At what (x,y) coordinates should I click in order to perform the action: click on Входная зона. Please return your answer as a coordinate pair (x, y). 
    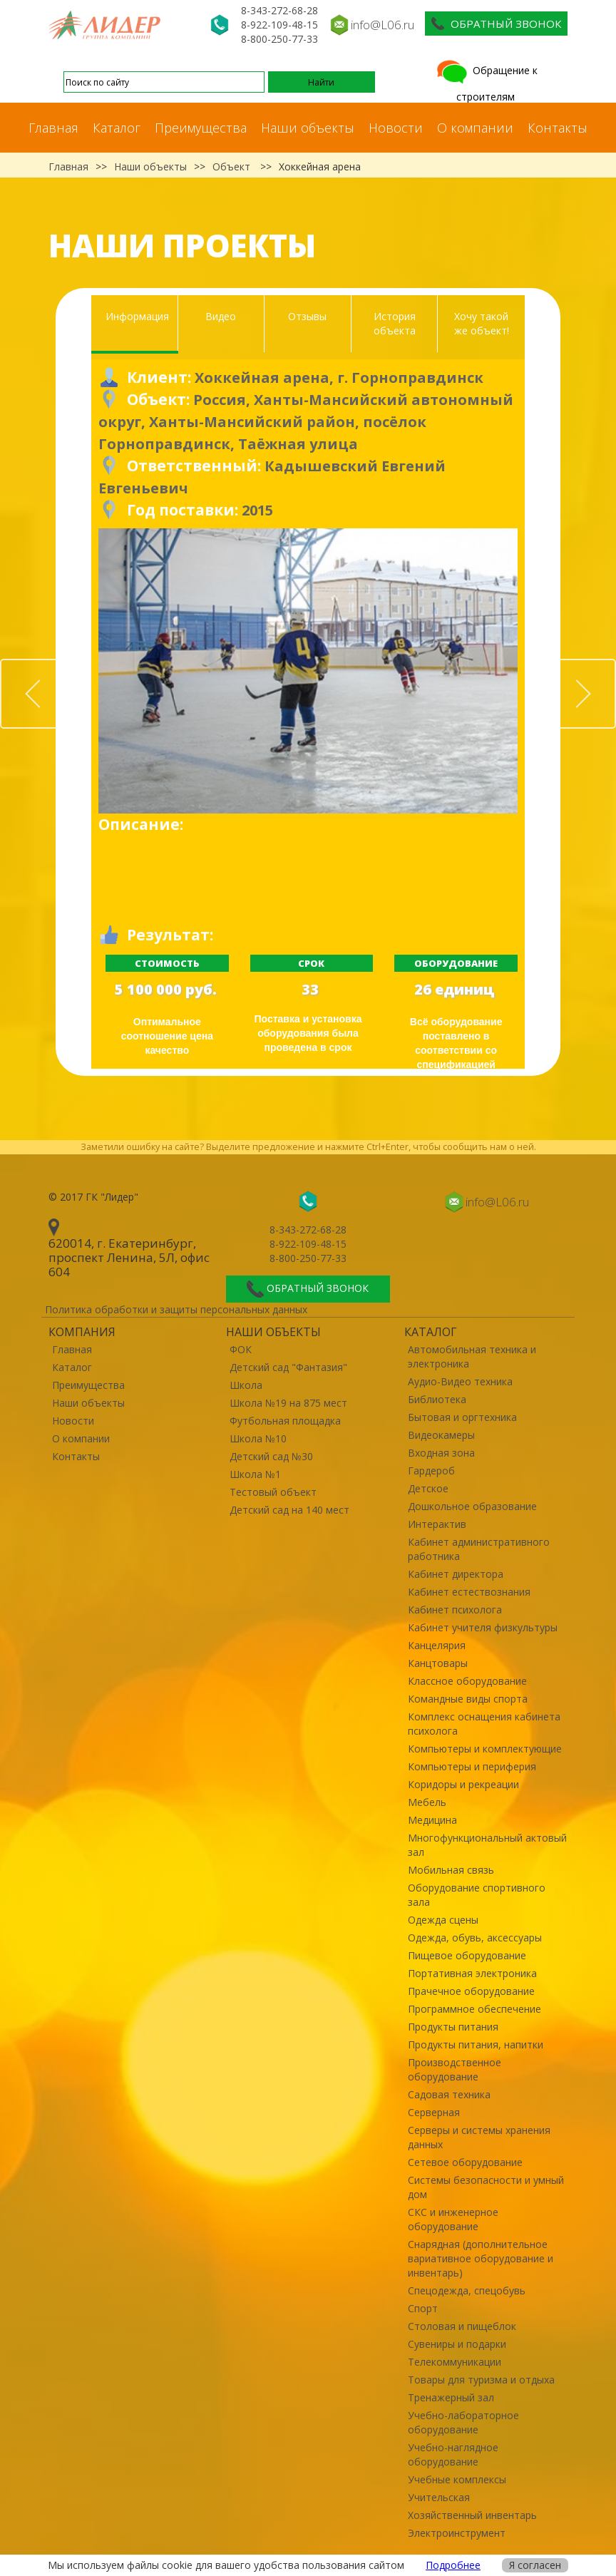
    Looking at the image, I should click on (441, 1452).